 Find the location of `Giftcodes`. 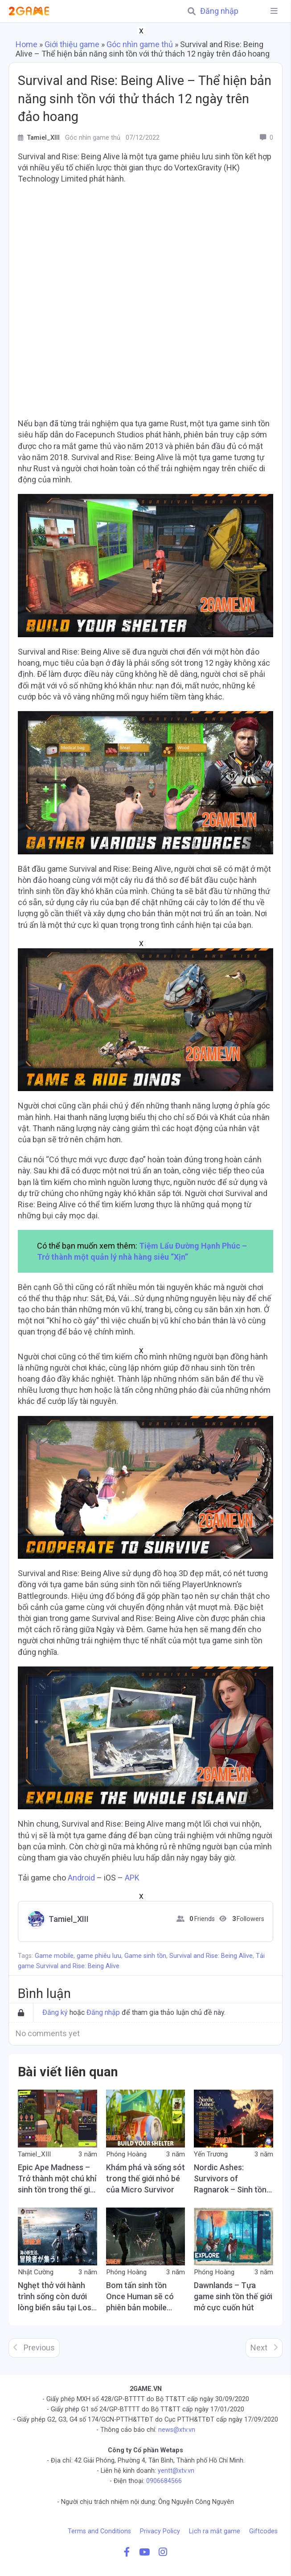

Giftcodes is located at coordinates (263, 2531).